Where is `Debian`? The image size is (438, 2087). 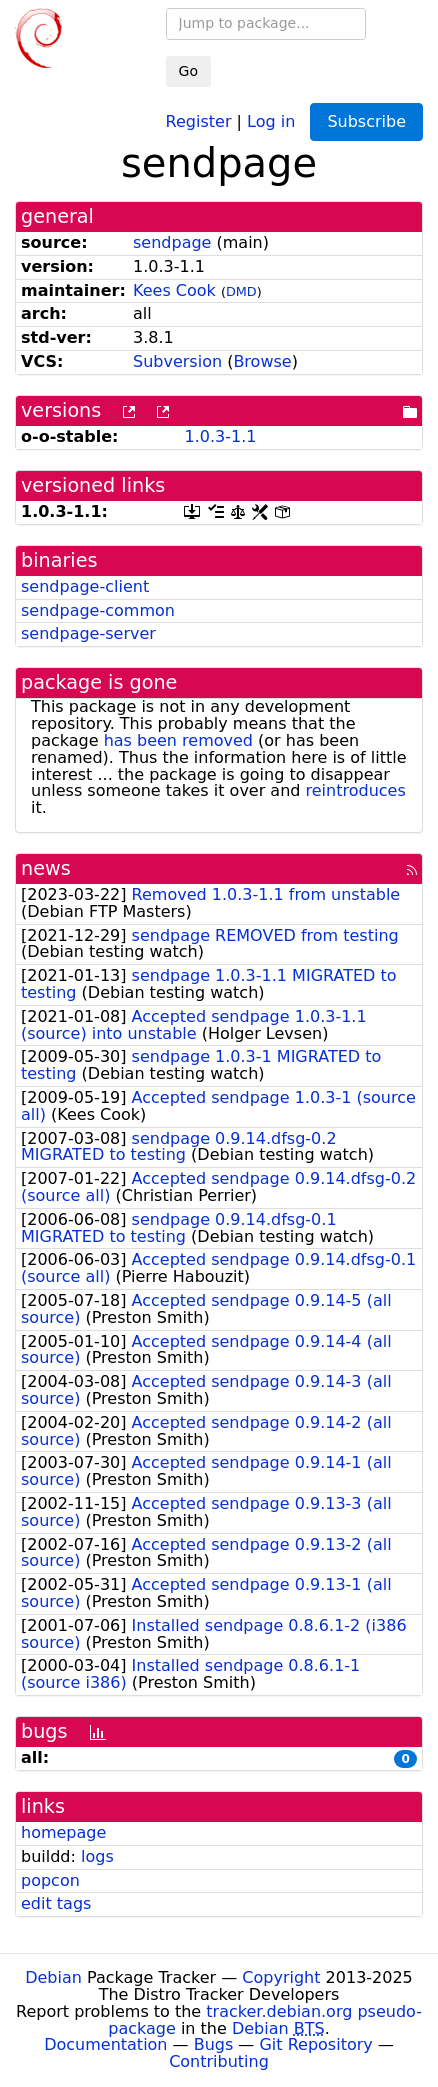
Debian is located at coordinates (53, 1977).